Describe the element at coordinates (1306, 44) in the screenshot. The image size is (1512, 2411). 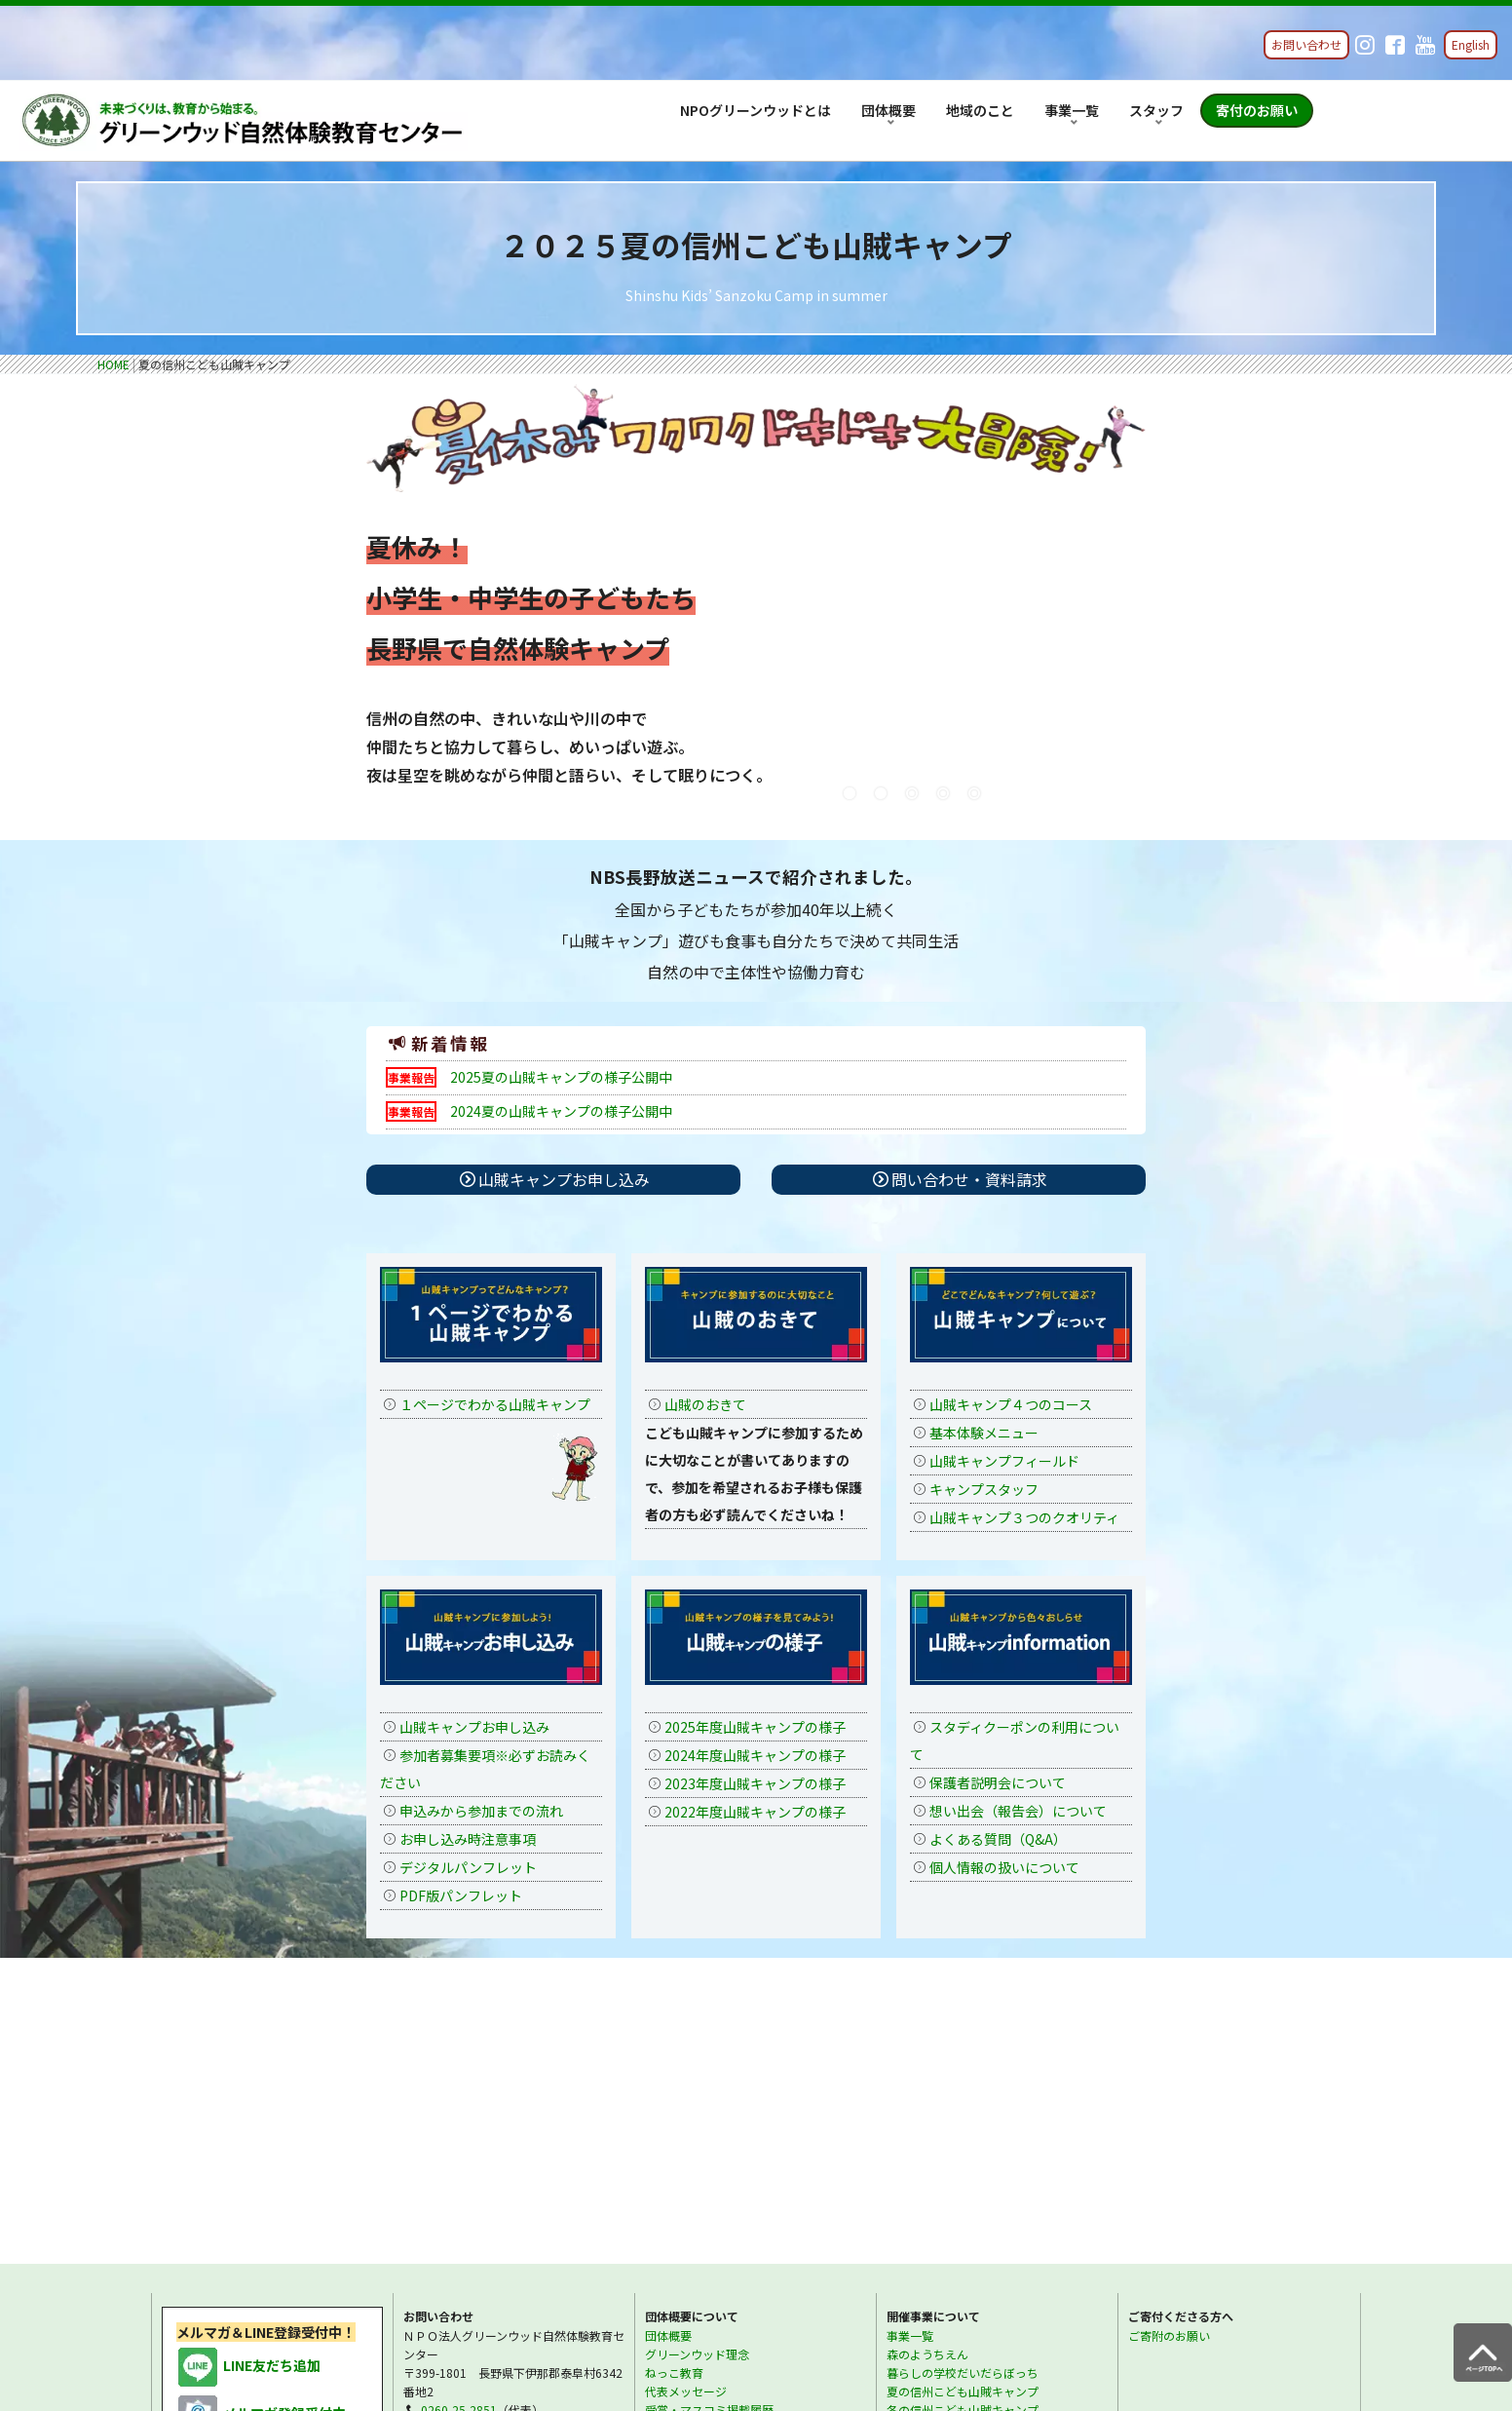
I see `お問い合わせ` at that location.